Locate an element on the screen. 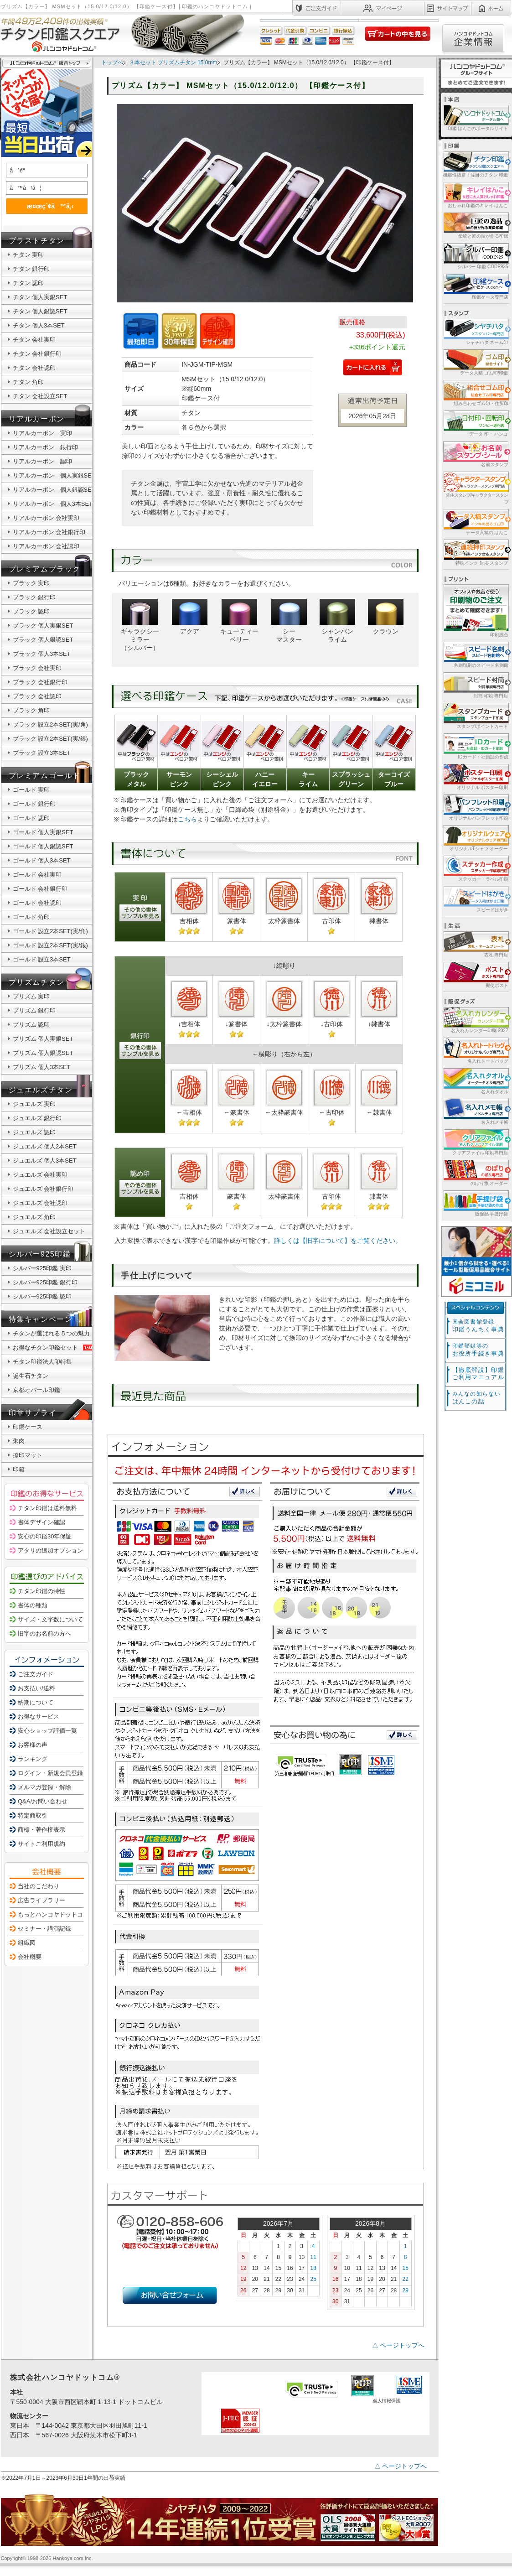 This screenshot has width=512, height=2576. ジュエルズ 会社実印 is located at coordinates (40, 1174).